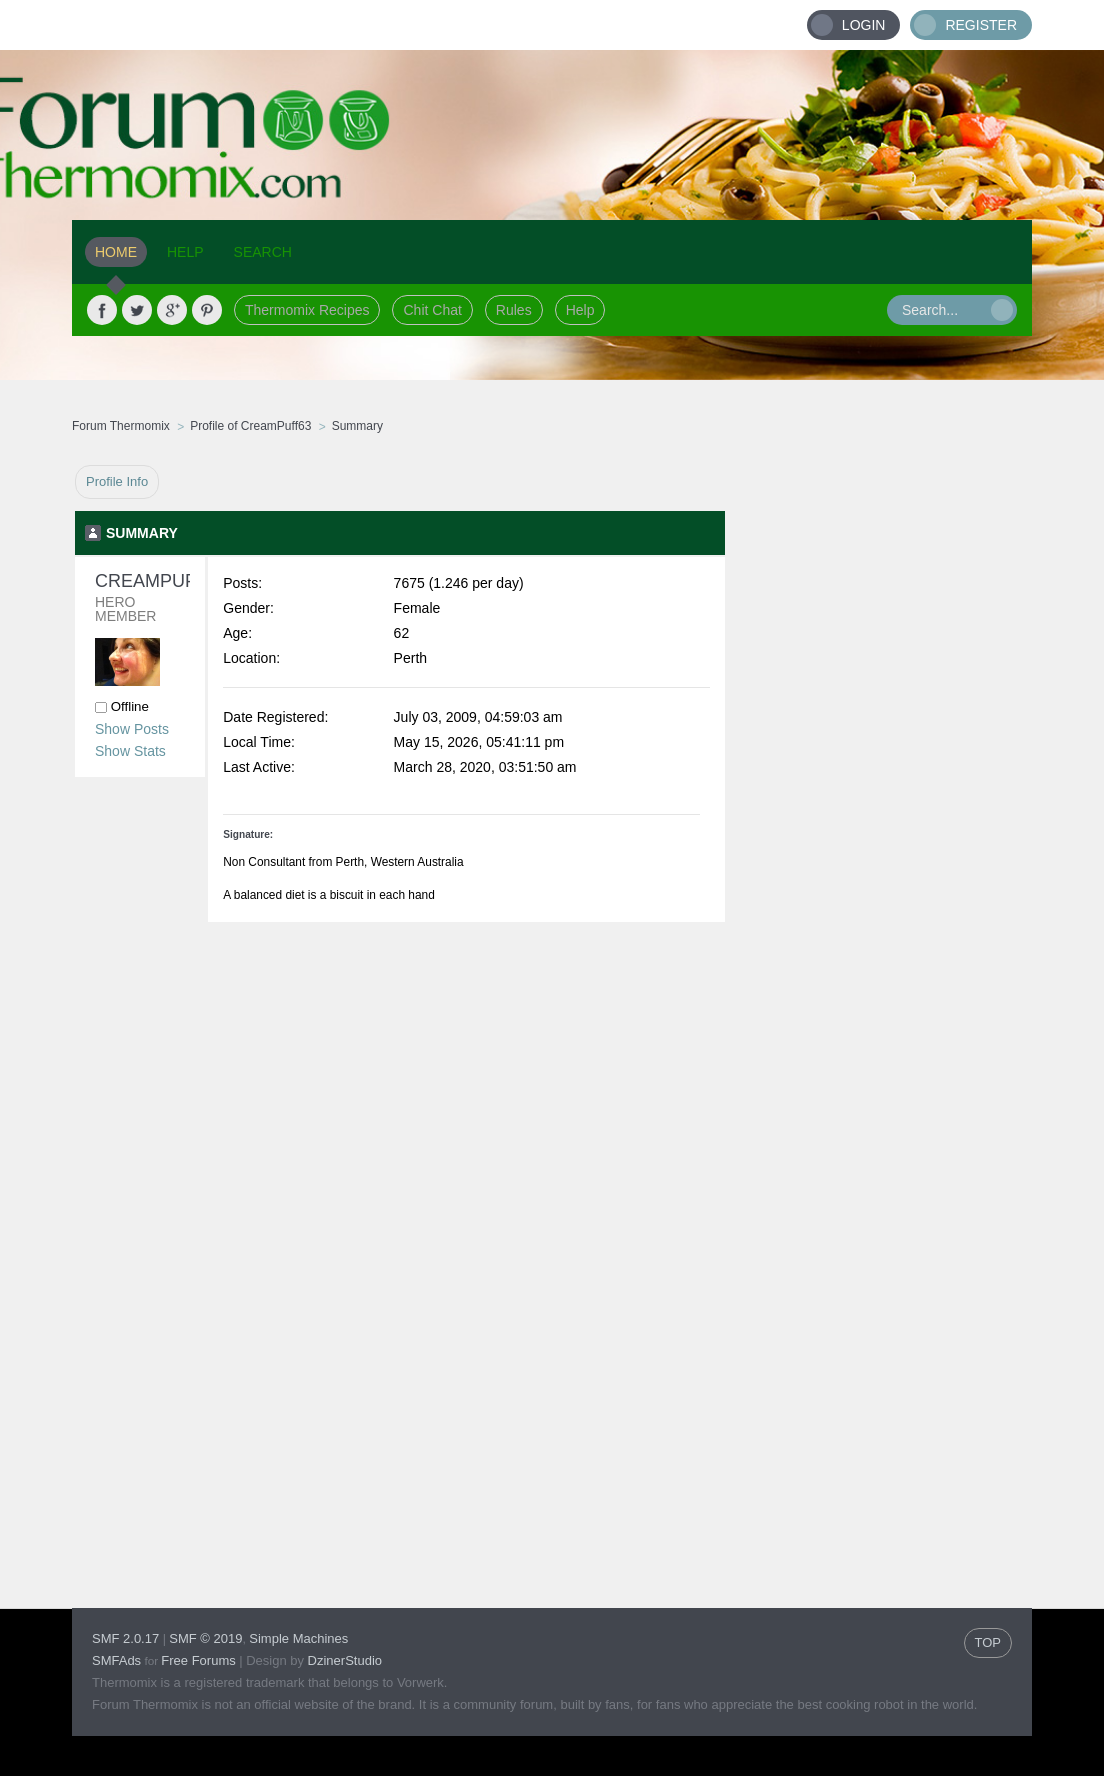  Describe the element at coordinates (116, 1660) in the screenshot. I see `SMFAds` at that location.